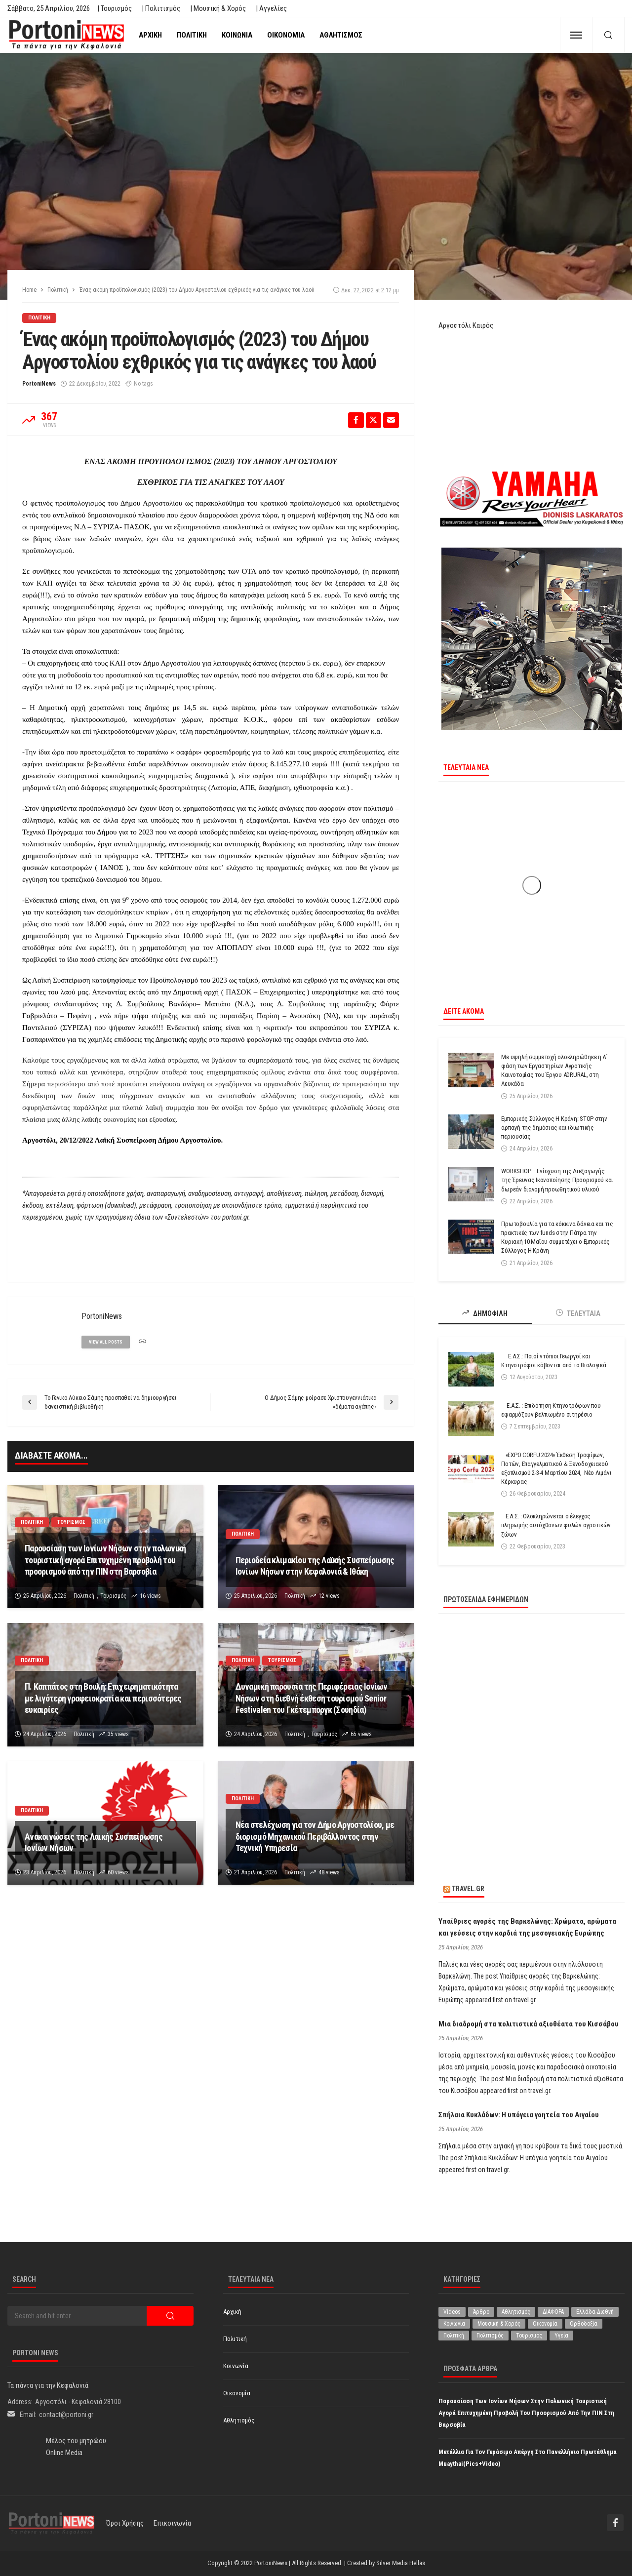 This screenshot has width=632, height=2576. What do you see at coordinates (578, 1313) in the screenshot?
I see `ΤΕΛΕΥΤΑΙΑ` at bounding box center [578, 1313].